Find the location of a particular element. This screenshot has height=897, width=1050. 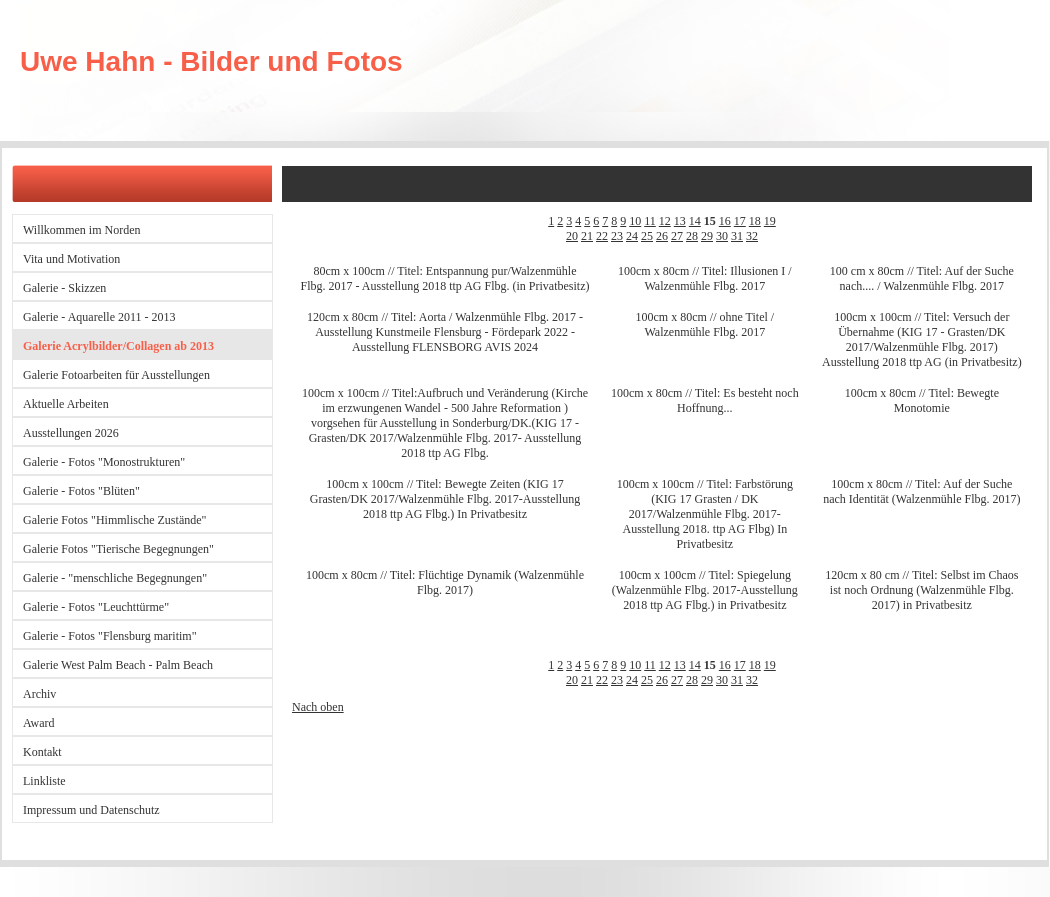

26 is located at coordinates (662, 236).